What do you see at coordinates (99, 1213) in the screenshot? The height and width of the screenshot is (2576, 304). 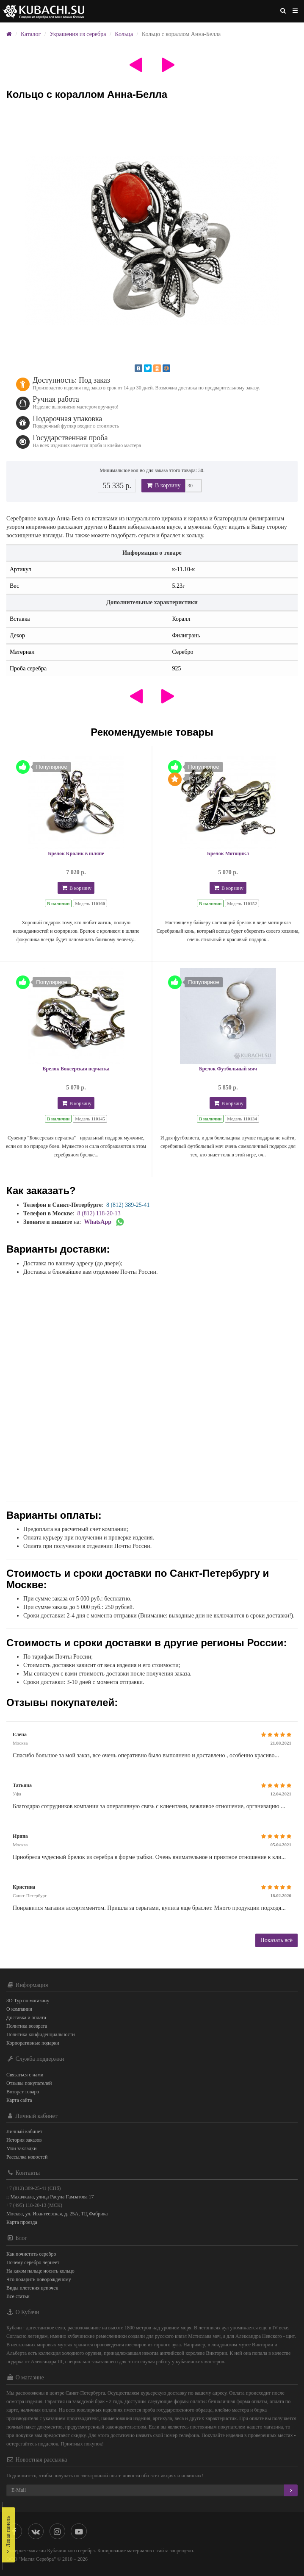 I see `8 (812) 118-20-13` at bounding box center [99, 1213].